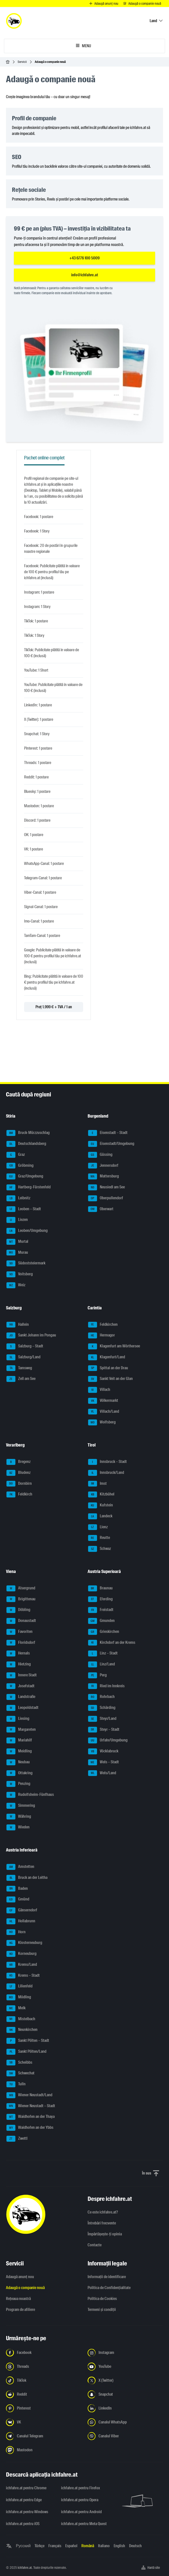 This screenshot has width=169, height=2576. Describe the element at coordinates (81, 2511) in the screenshot. I see `ichfahre.at pentru Android [ichfahre.at pentru Android - Deschideți linkul într-o filă nouă]` at that location.